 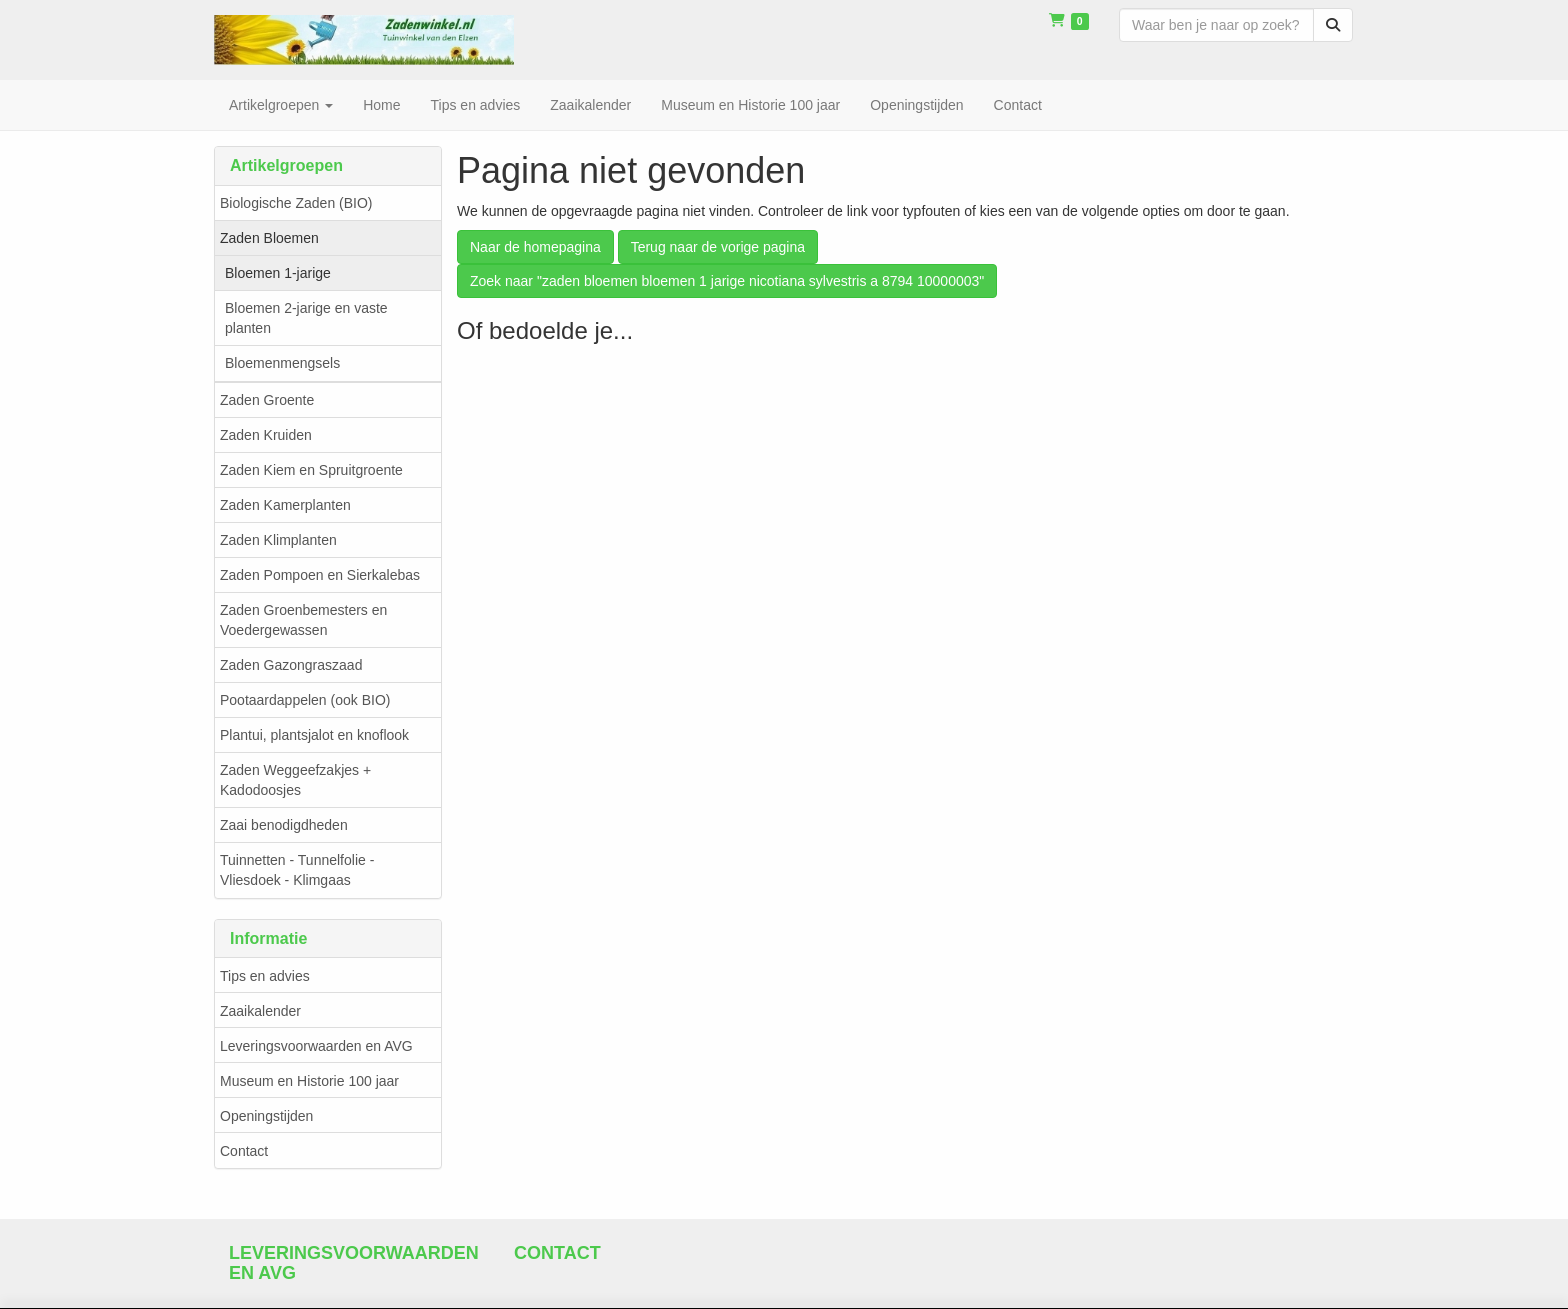 I want to click on Biologische Zaden (BIO), so click(x=296, y=203).